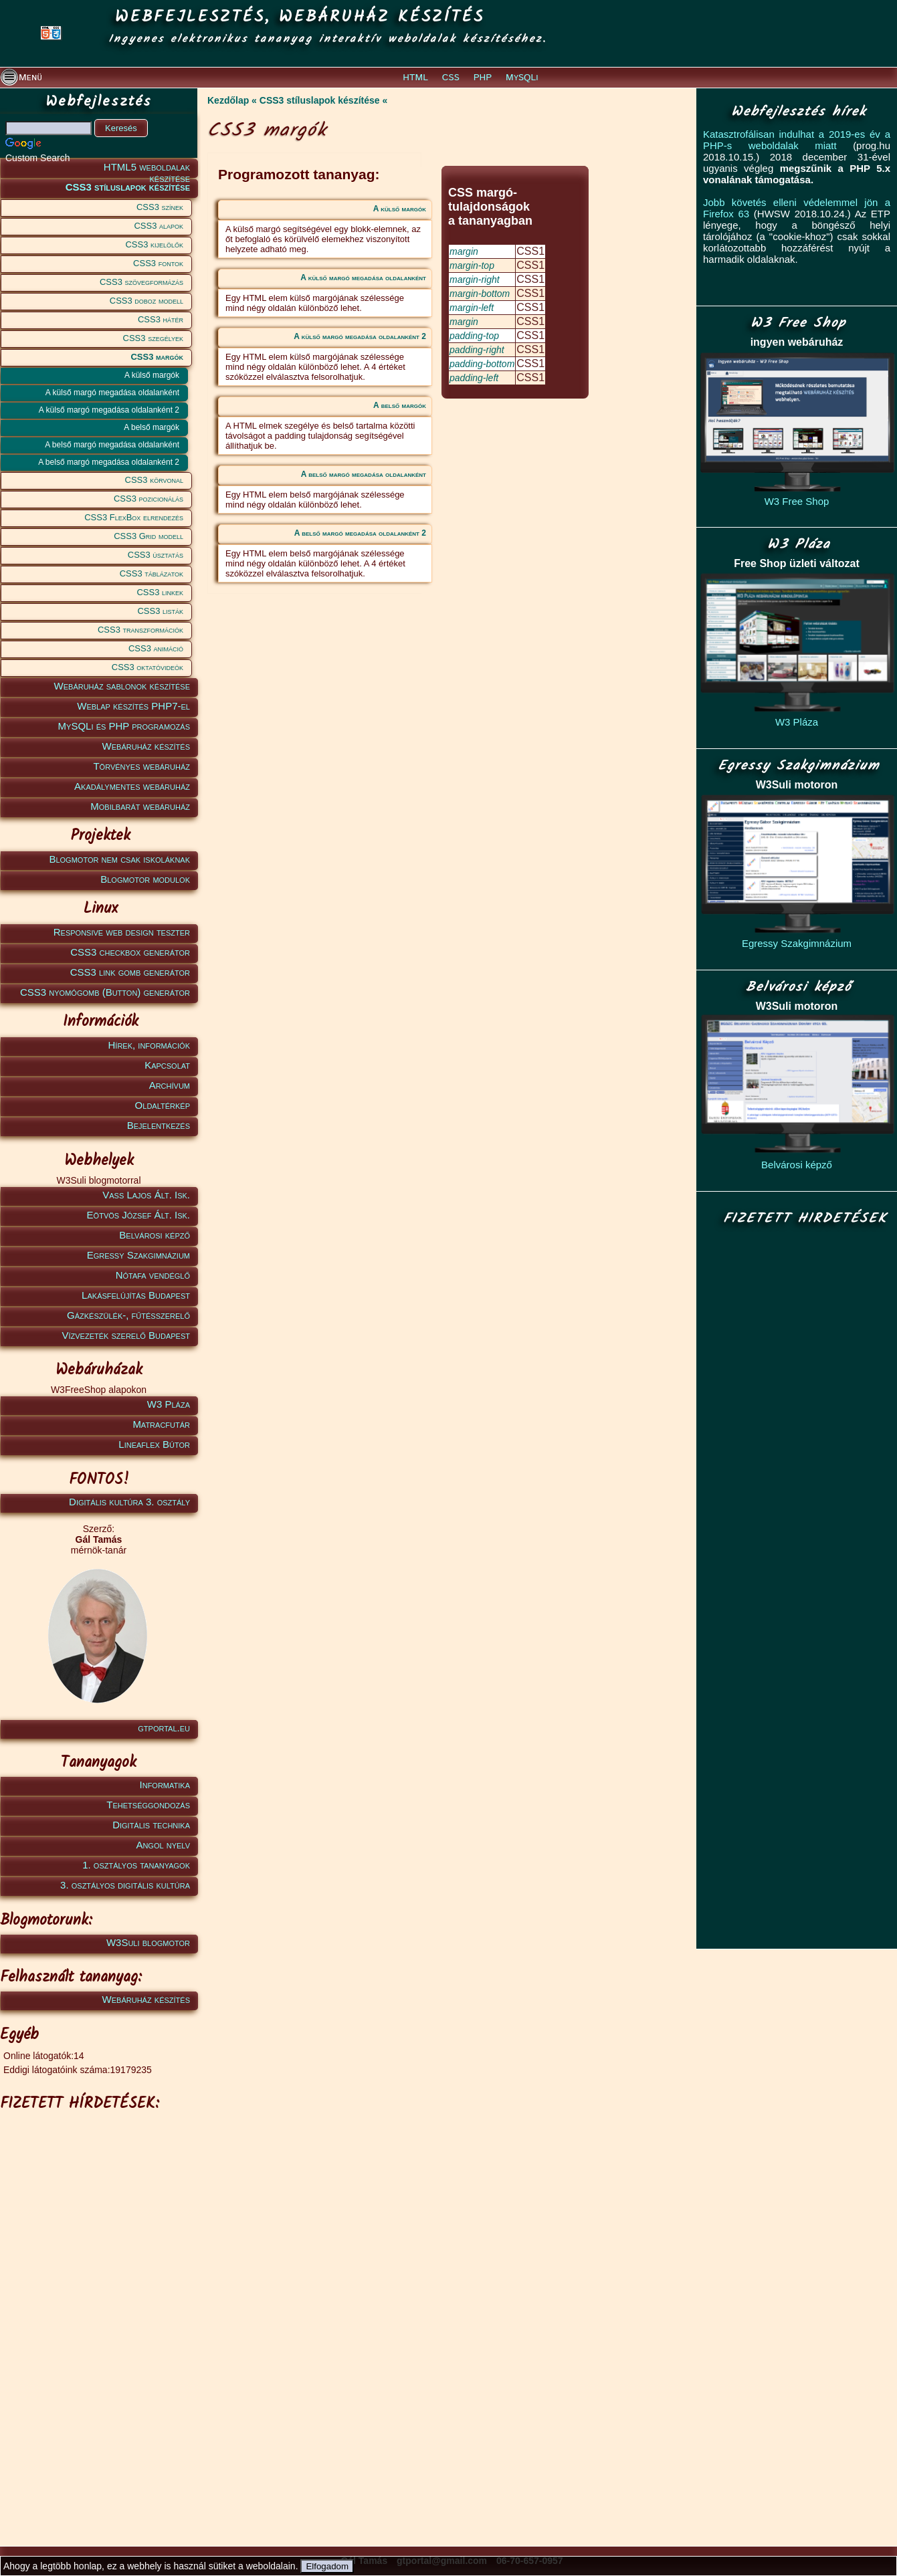 This screenshot has width=897, height=2576. Describe the element at coordinates (96, 2318) in the screenshot. I see `[Advertisement]` at that location.